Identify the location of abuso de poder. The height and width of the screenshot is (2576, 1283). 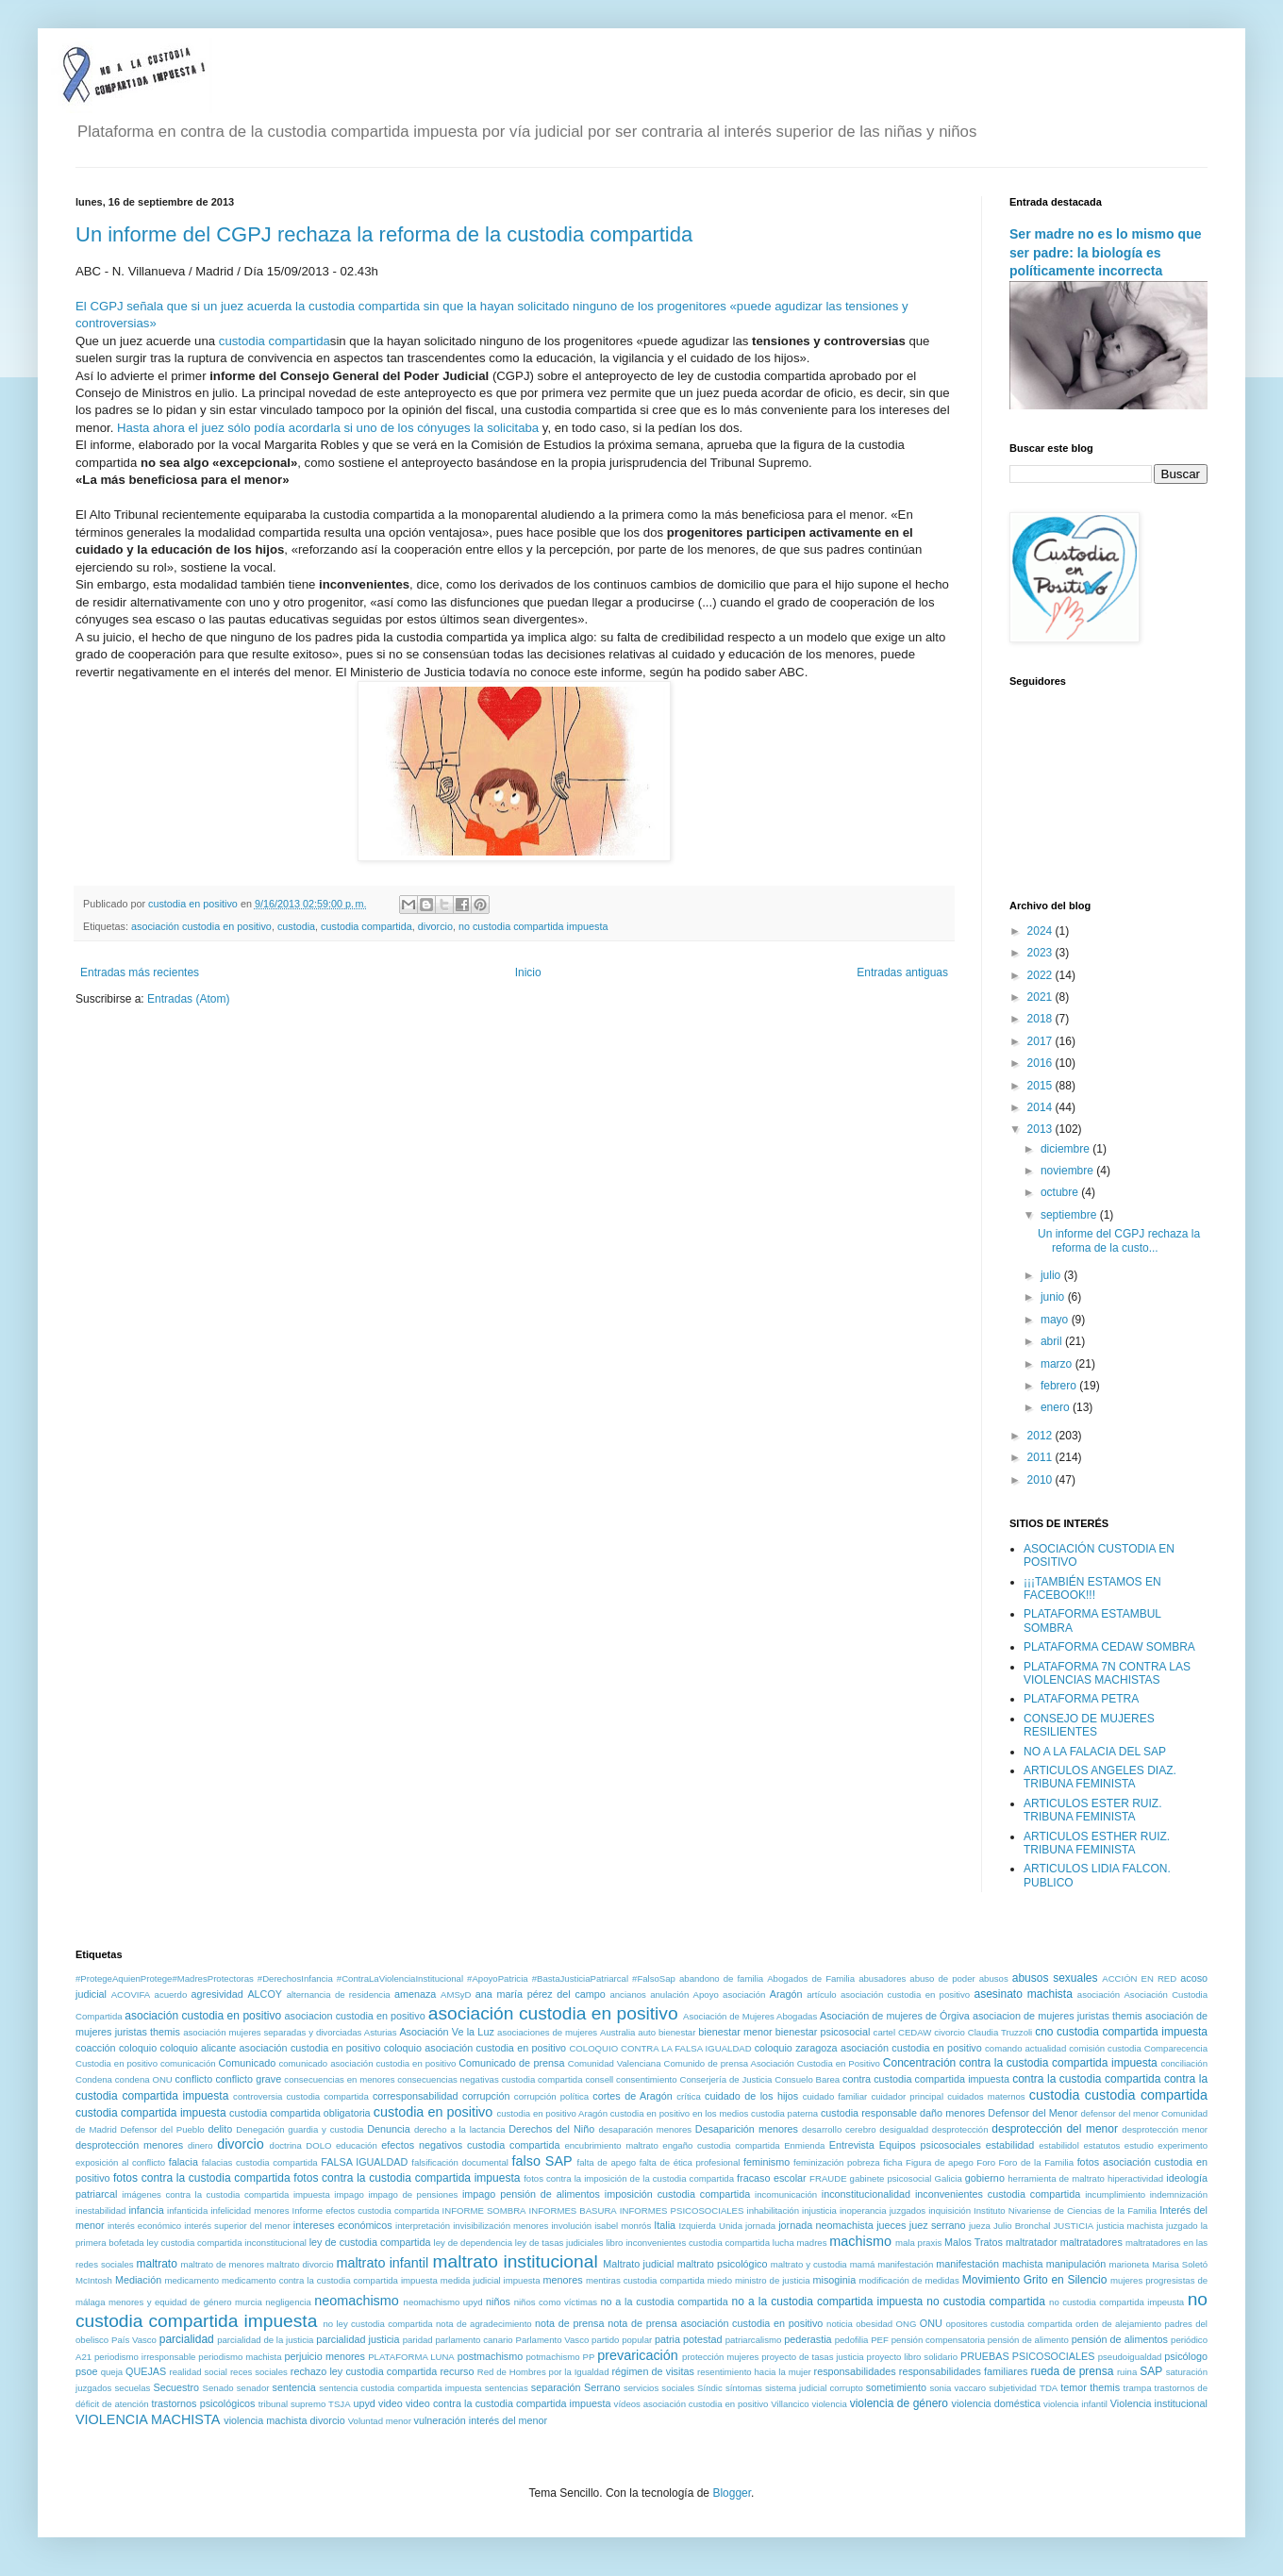
(942, 1978).